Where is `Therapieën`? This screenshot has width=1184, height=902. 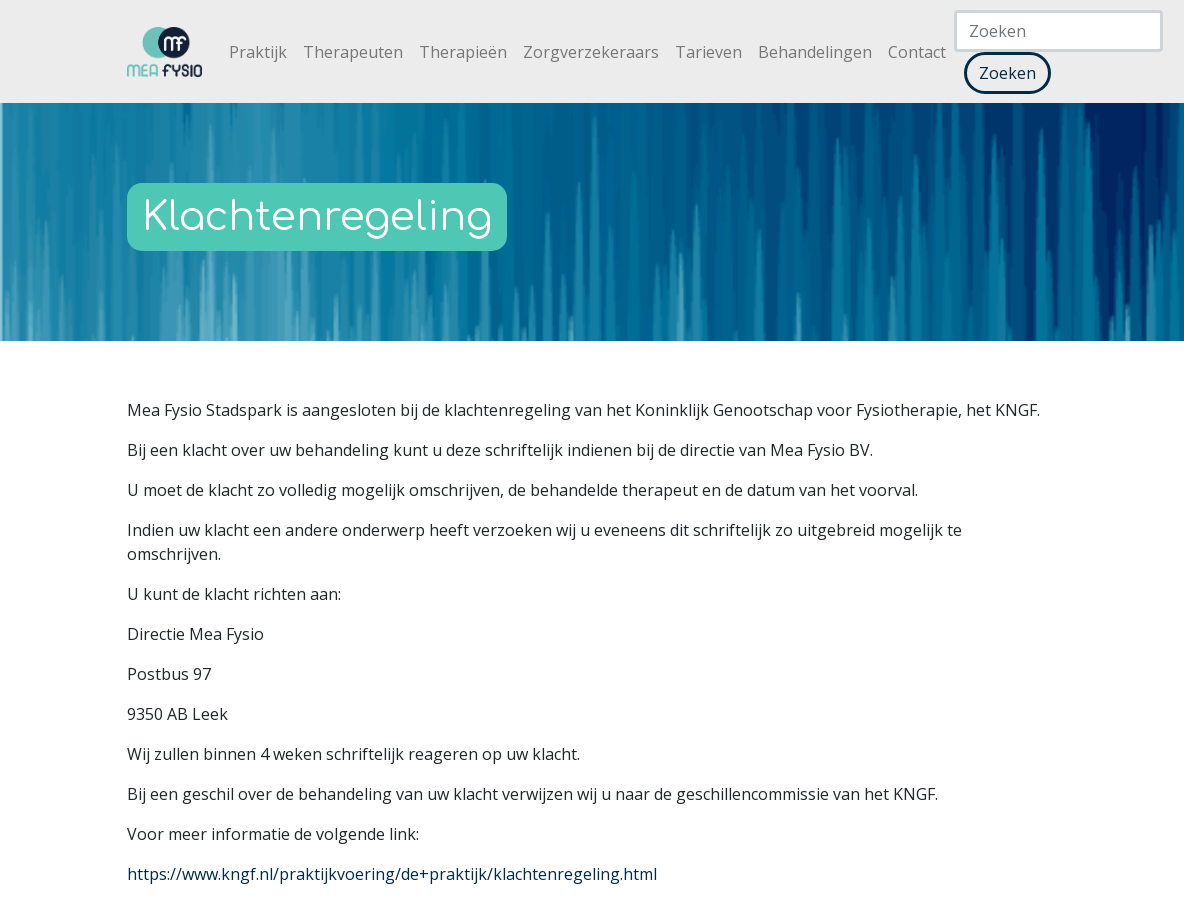
Therapieën is located at coordinates (463, 52).